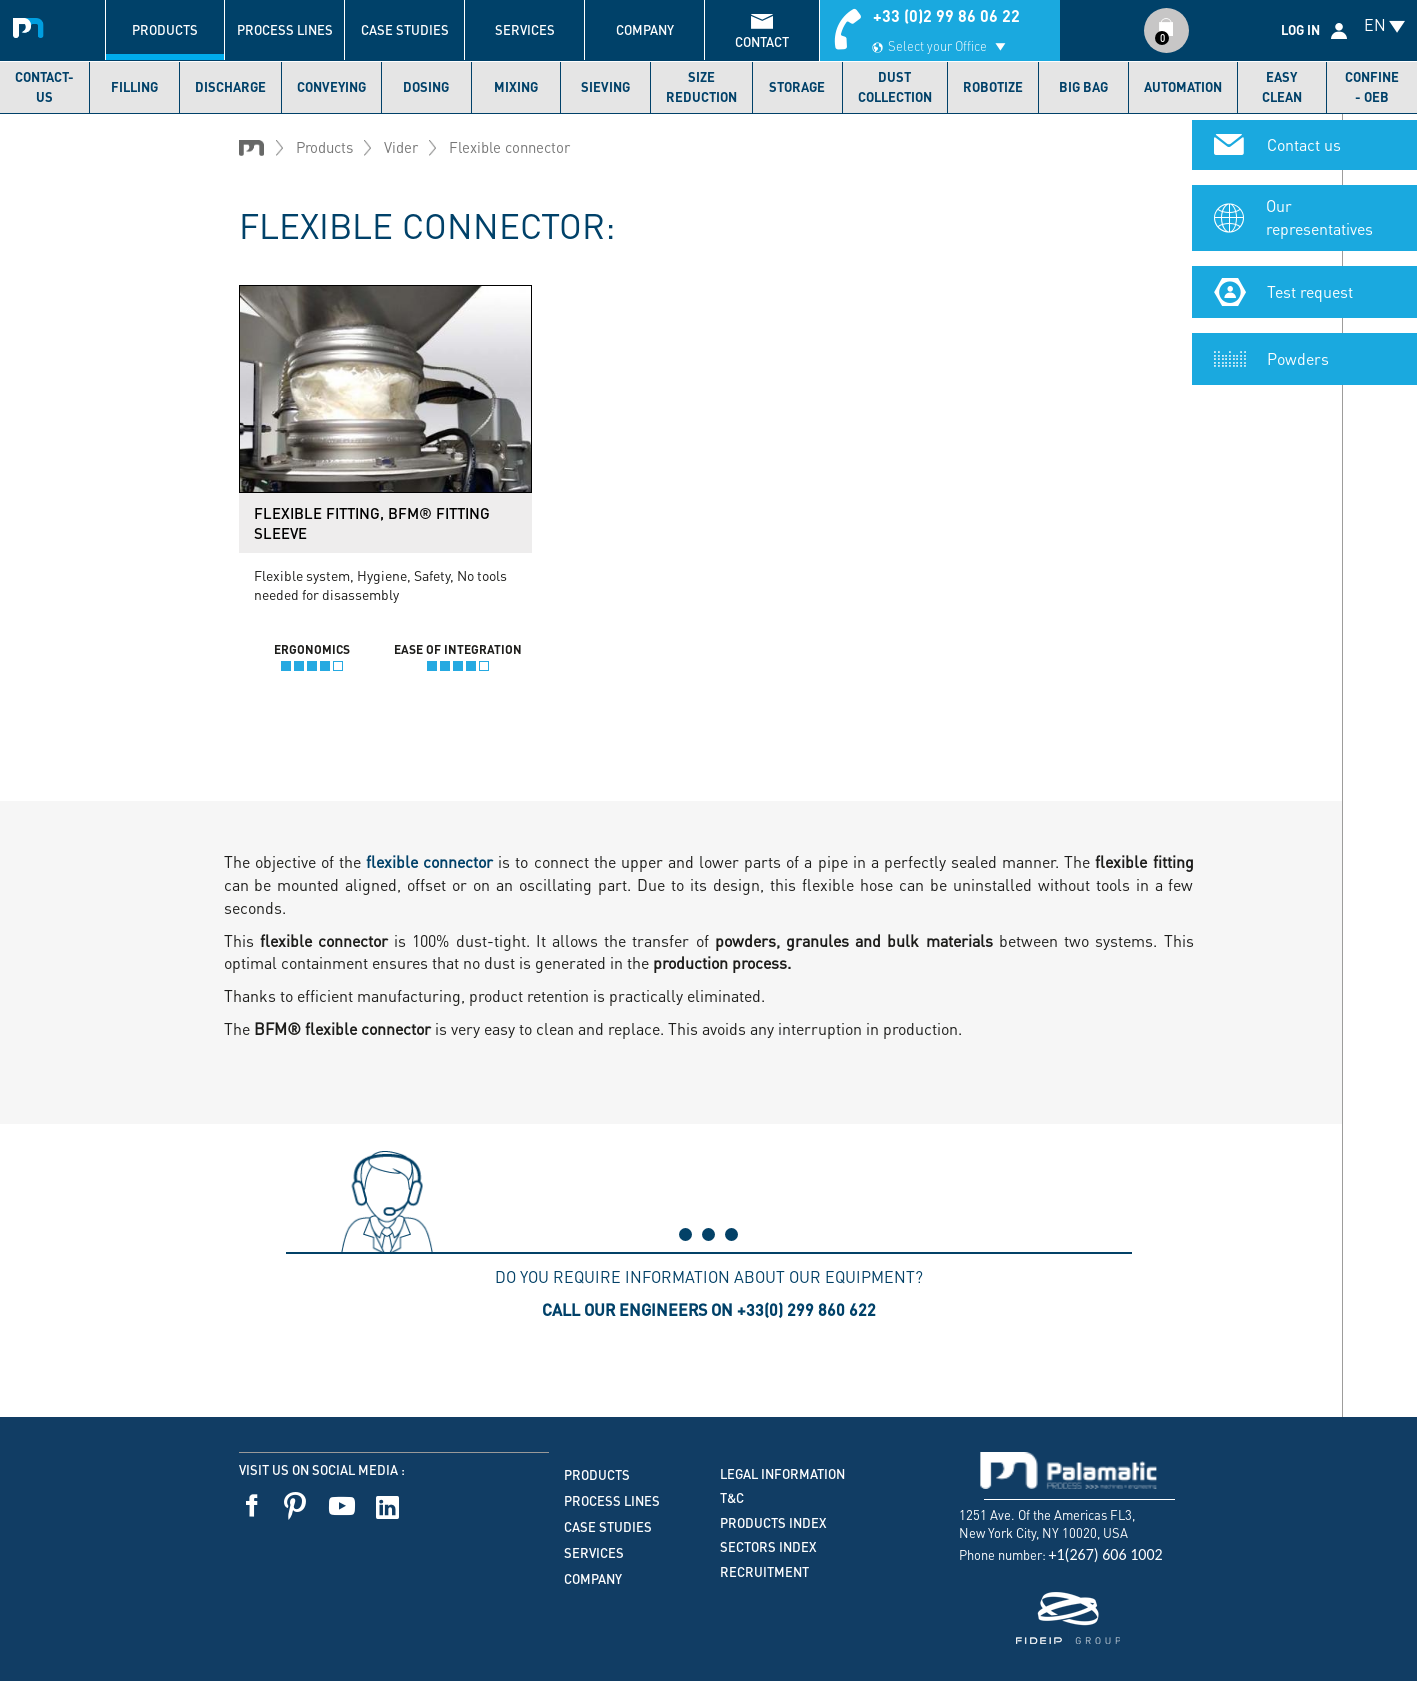 This screenshot has height=1681, width=1417. Describe the element at coordinates (429, 861) in the screenshot. I see `flexible connector` at that location.